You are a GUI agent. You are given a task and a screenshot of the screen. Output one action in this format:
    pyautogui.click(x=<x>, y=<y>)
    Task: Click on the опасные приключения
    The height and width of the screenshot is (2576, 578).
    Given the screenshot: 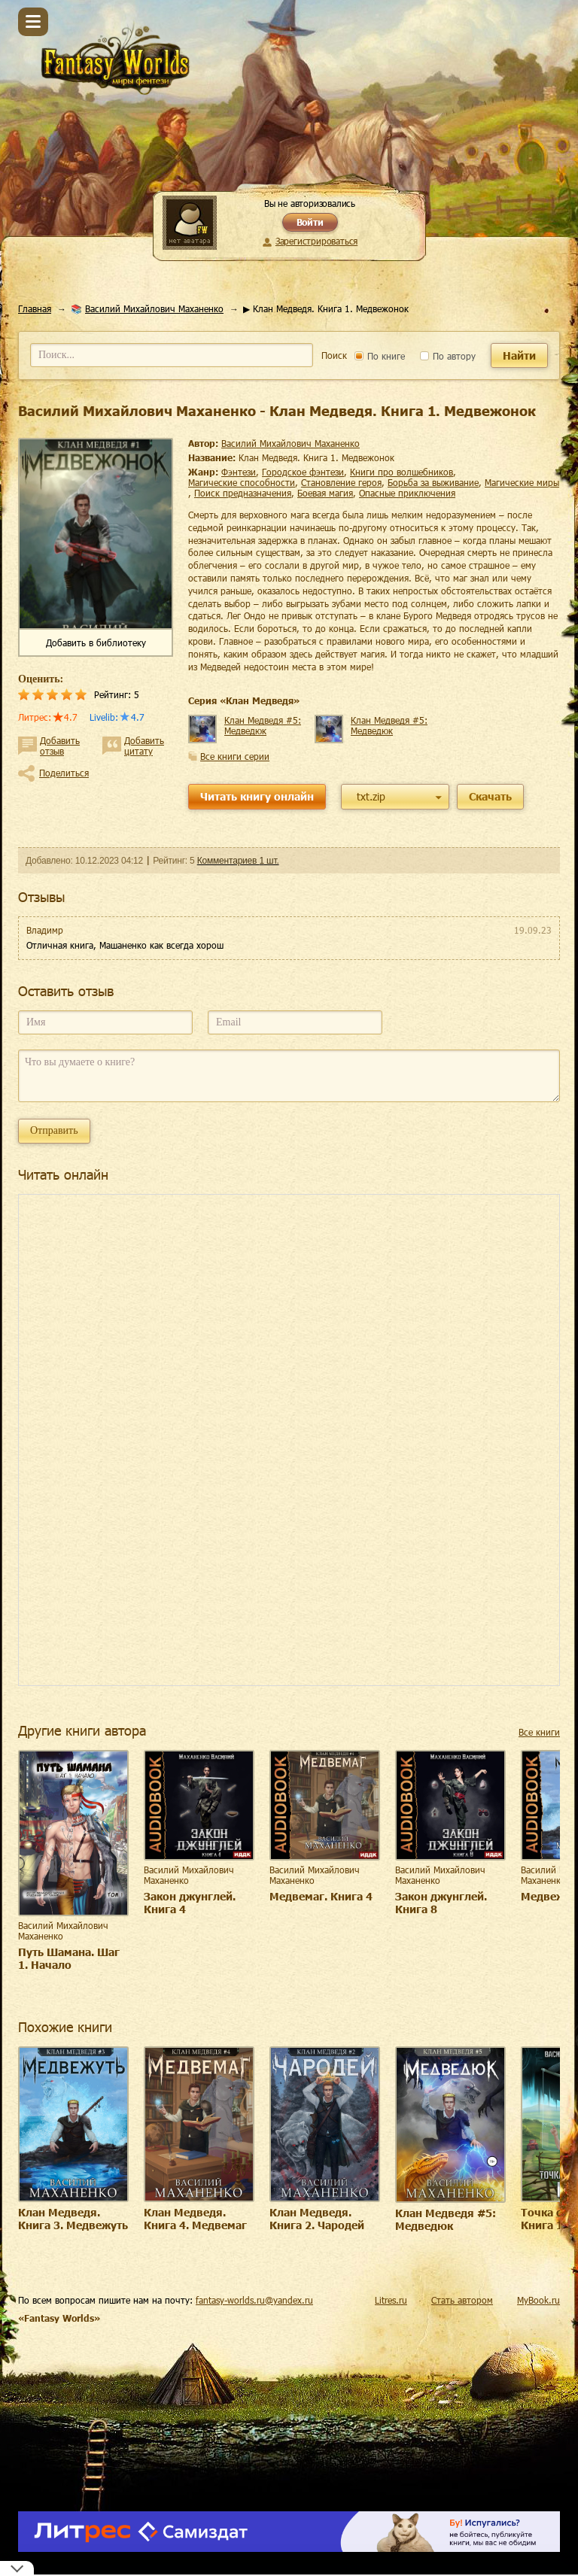 What is the action you would take?
    pyautogui.click(x=407, y=493)
    